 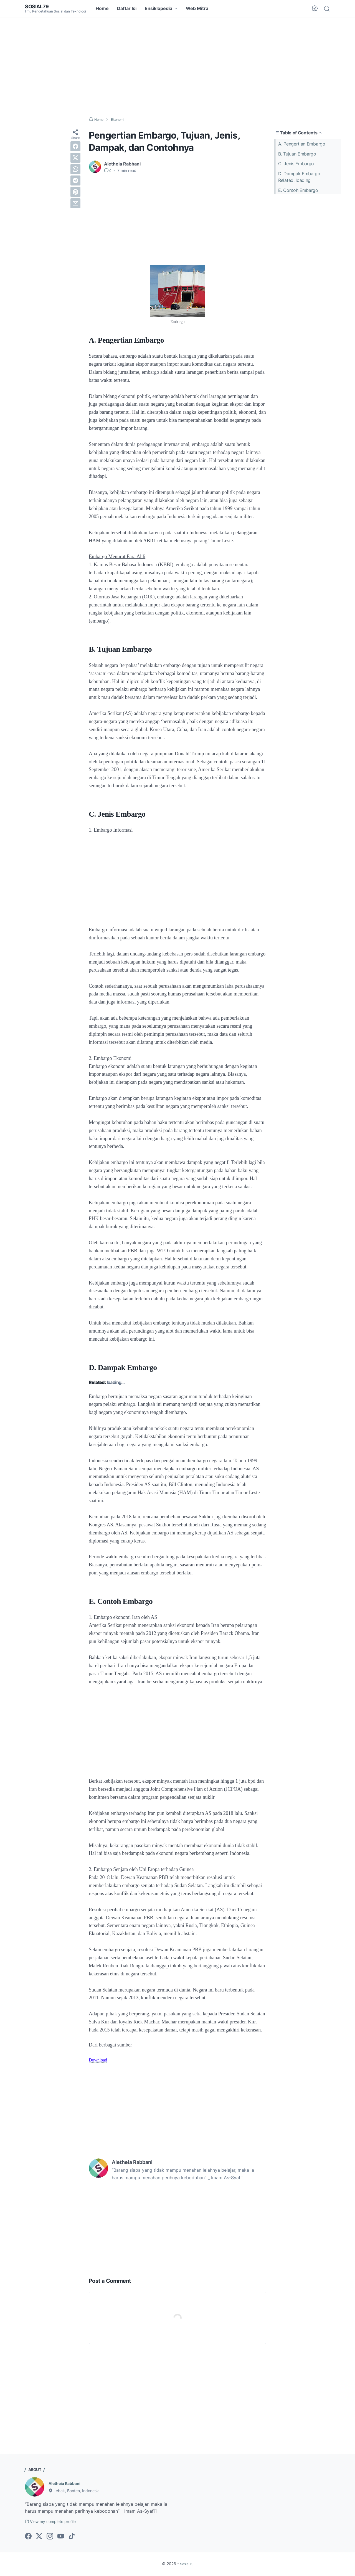 I want to click on [instagram-icon], so click(x=50, y=2537).